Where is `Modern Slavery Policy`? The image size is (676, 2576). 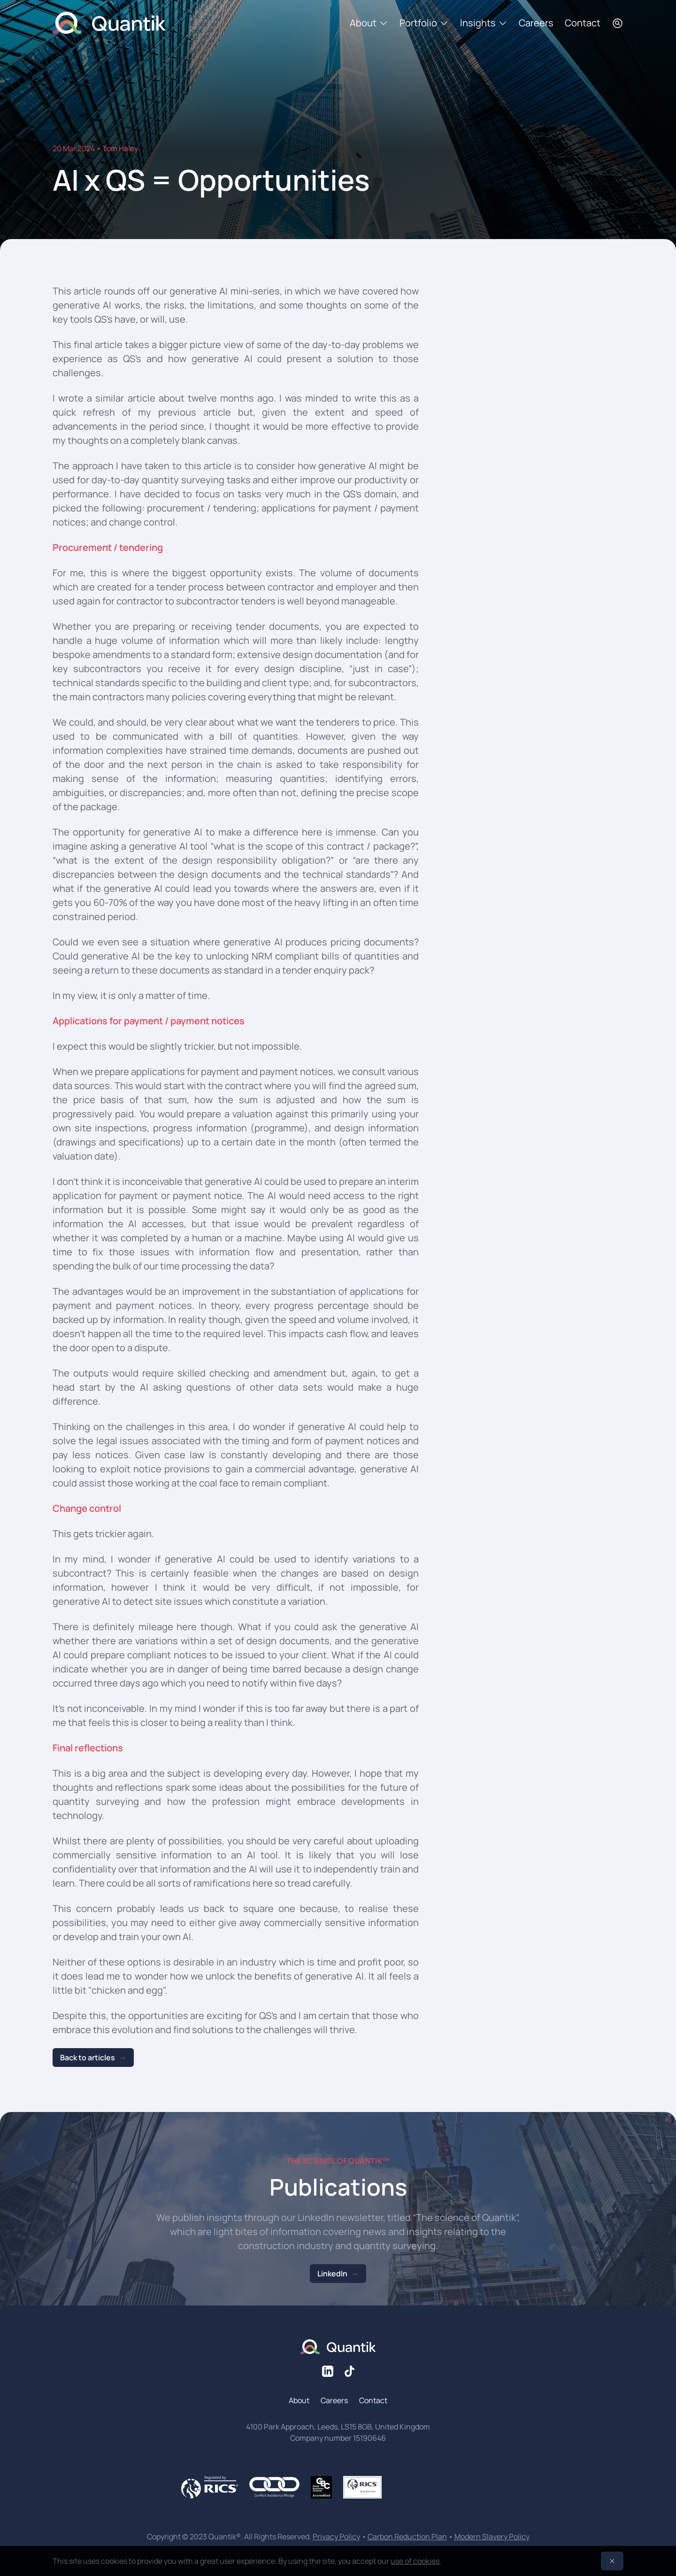 Modern Slavery Policy is located at coordinates (492, 2536).